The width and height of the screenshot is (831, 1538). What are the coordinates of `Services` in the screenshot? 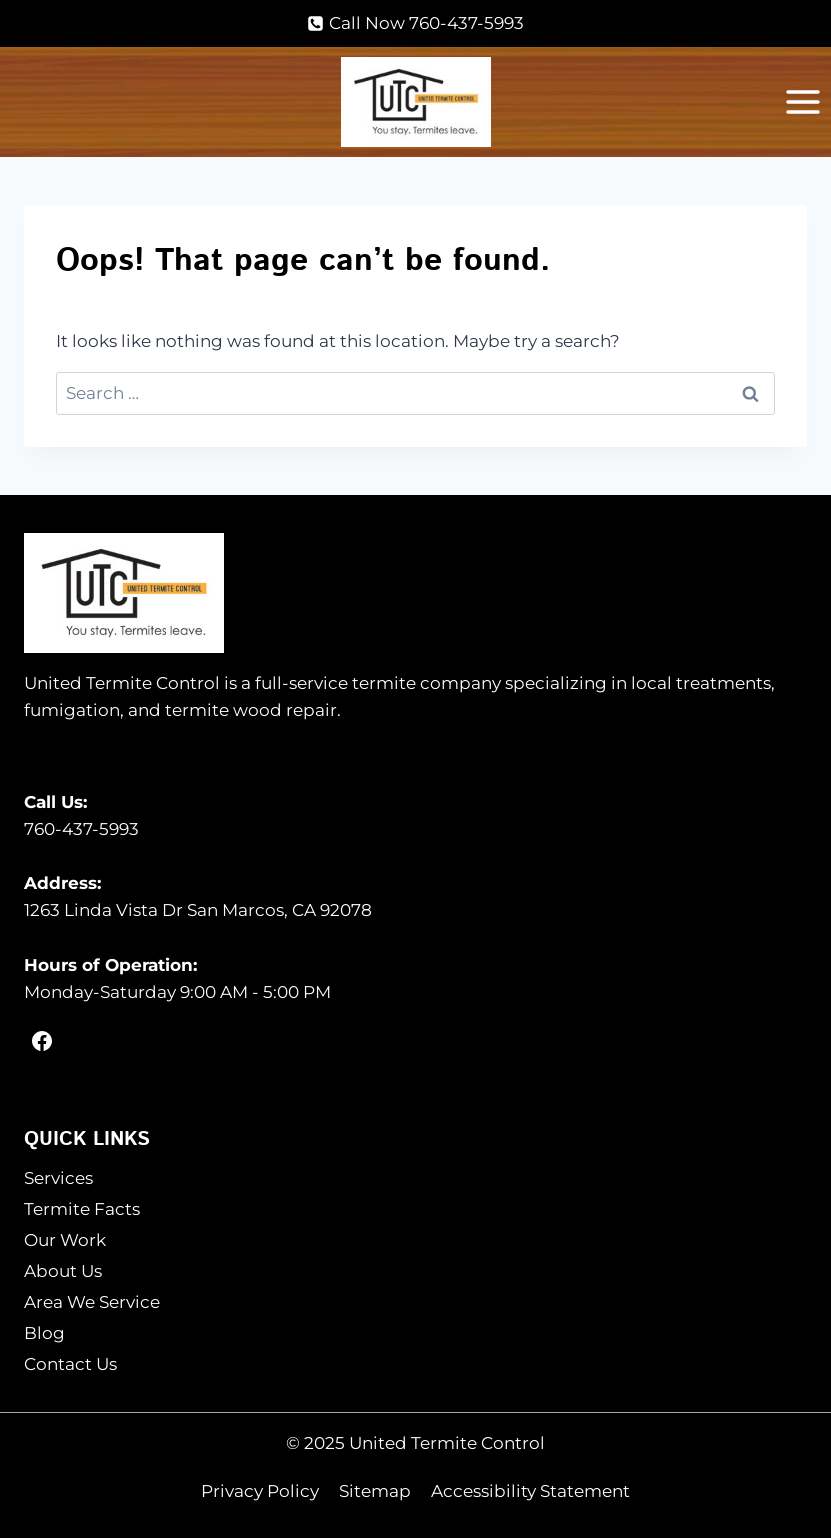 It's located at (58, 1178).